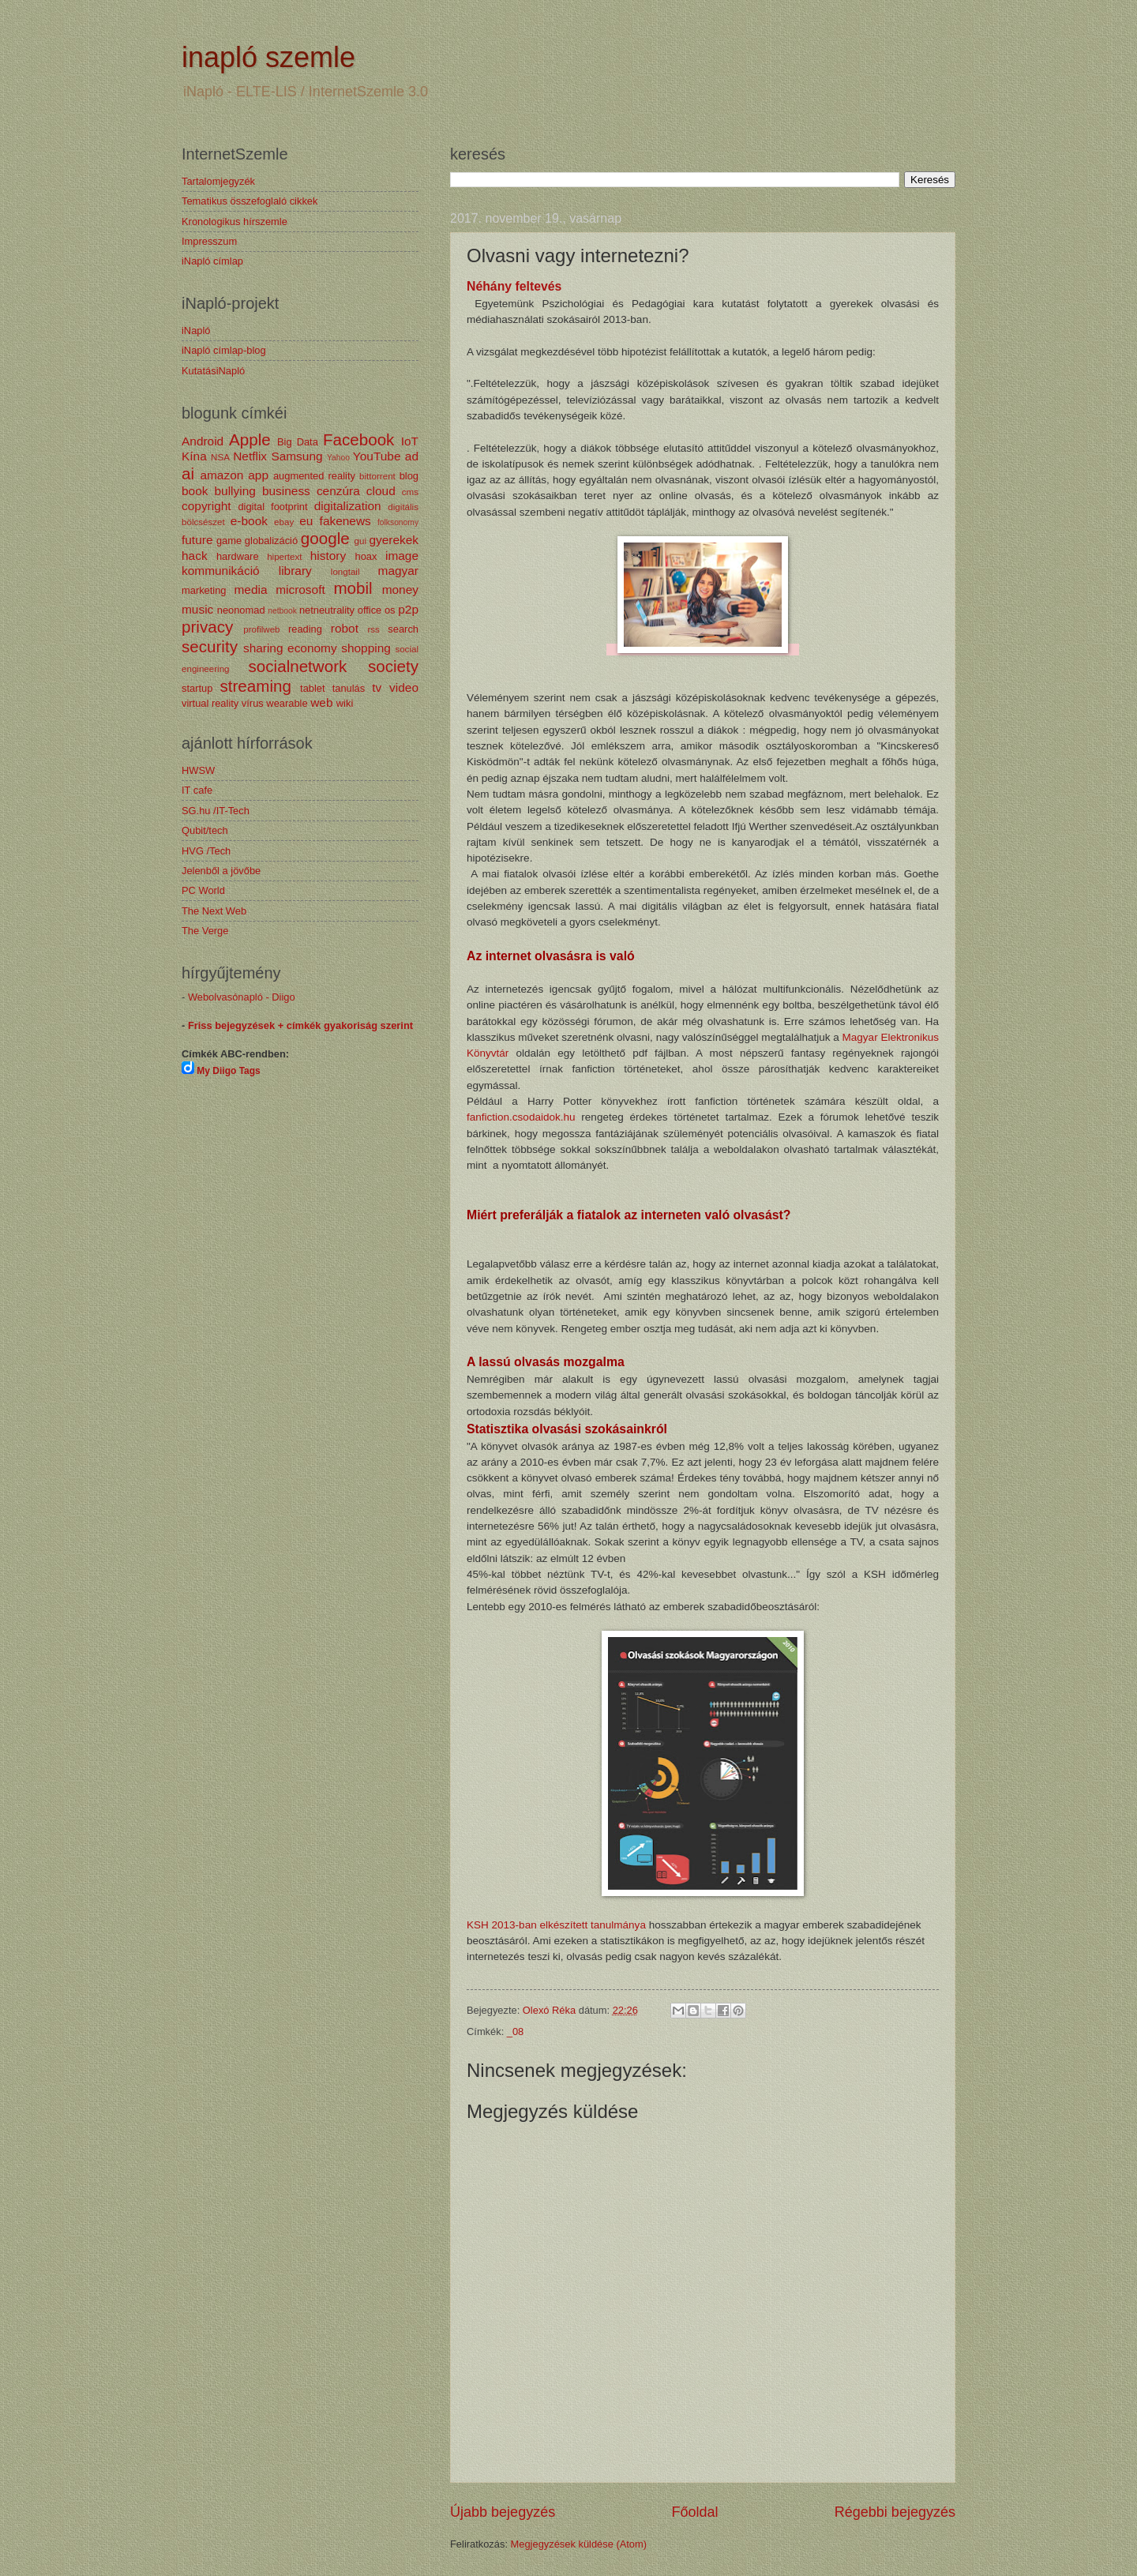 This screenshot has height=2576, width=1137. Describe the element at coordinates (366, 556) in the screenshot. I see `hoax` at that location.